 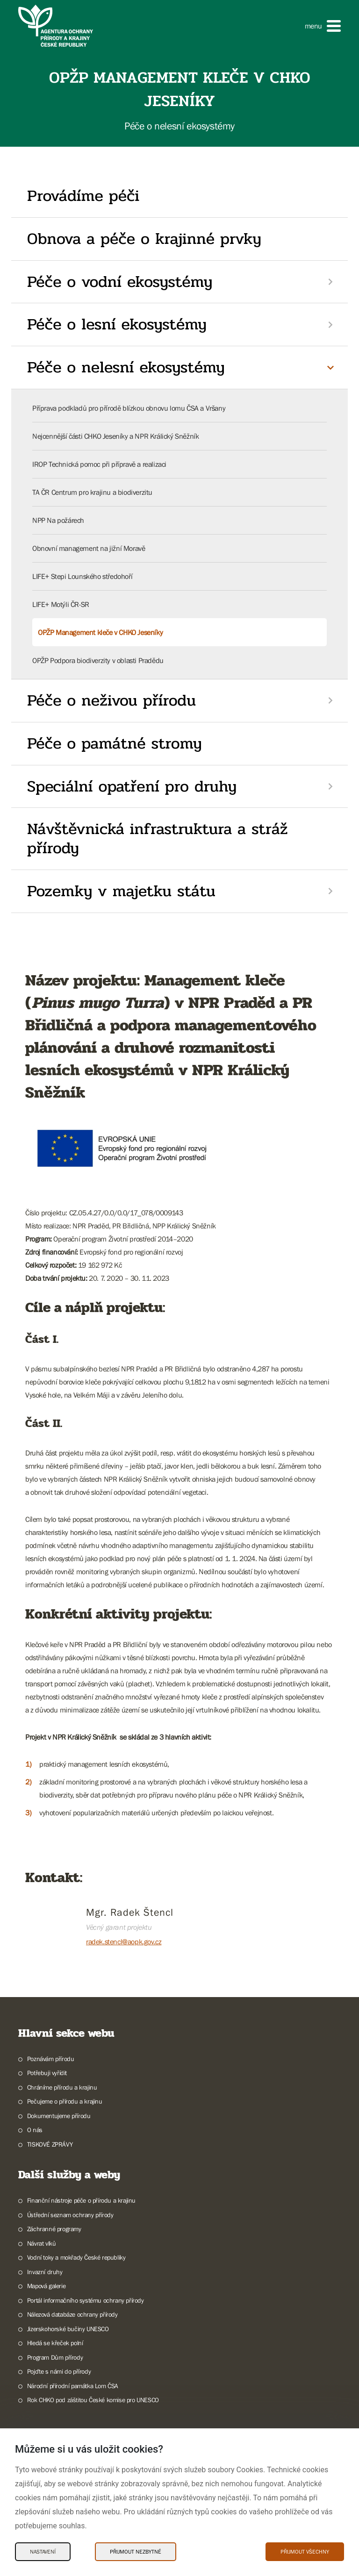 I want to click on LIFE+ Motýli ČR-SR, so click(x=60, y=604).